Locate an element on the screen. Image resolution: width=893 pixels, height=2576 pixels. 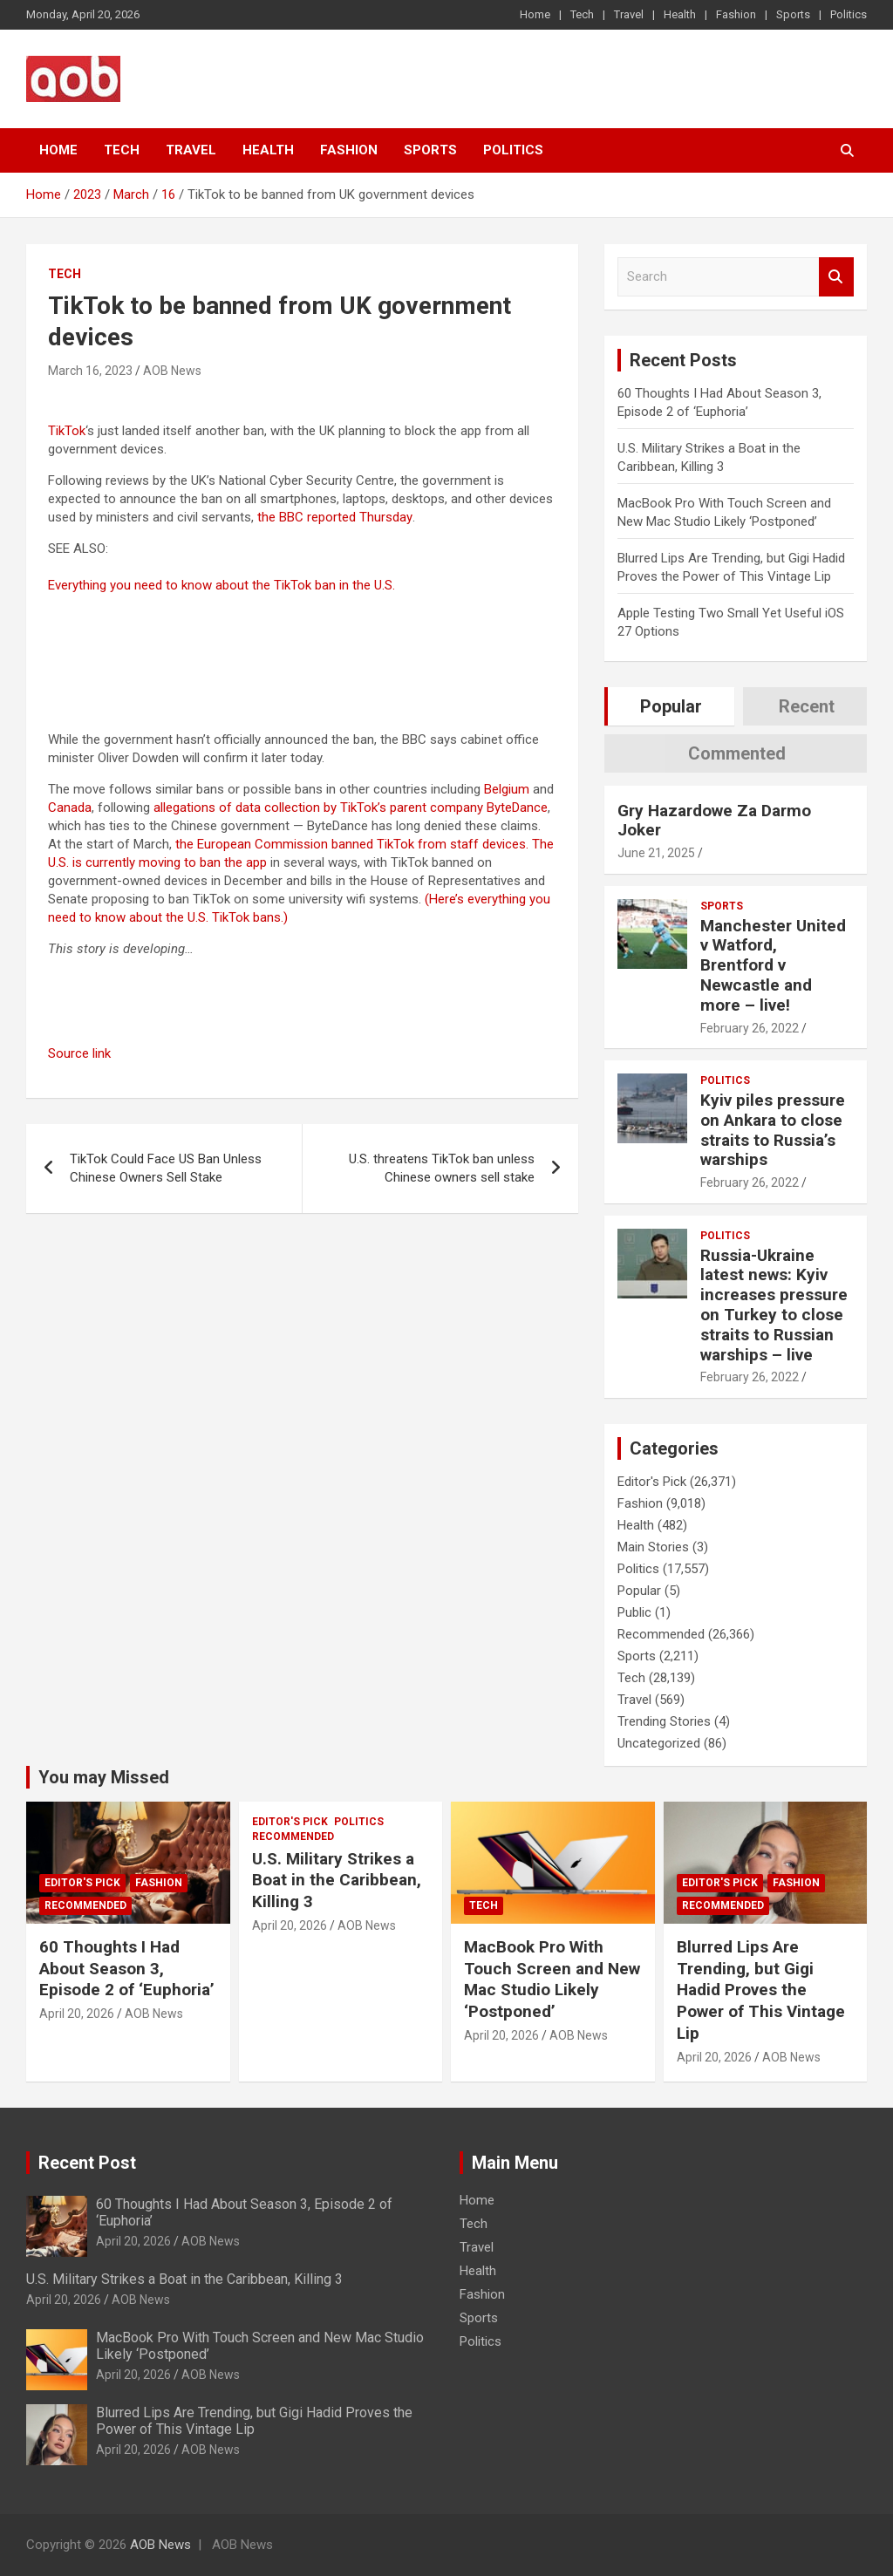
Source link is located at coordinates (79, 1053).